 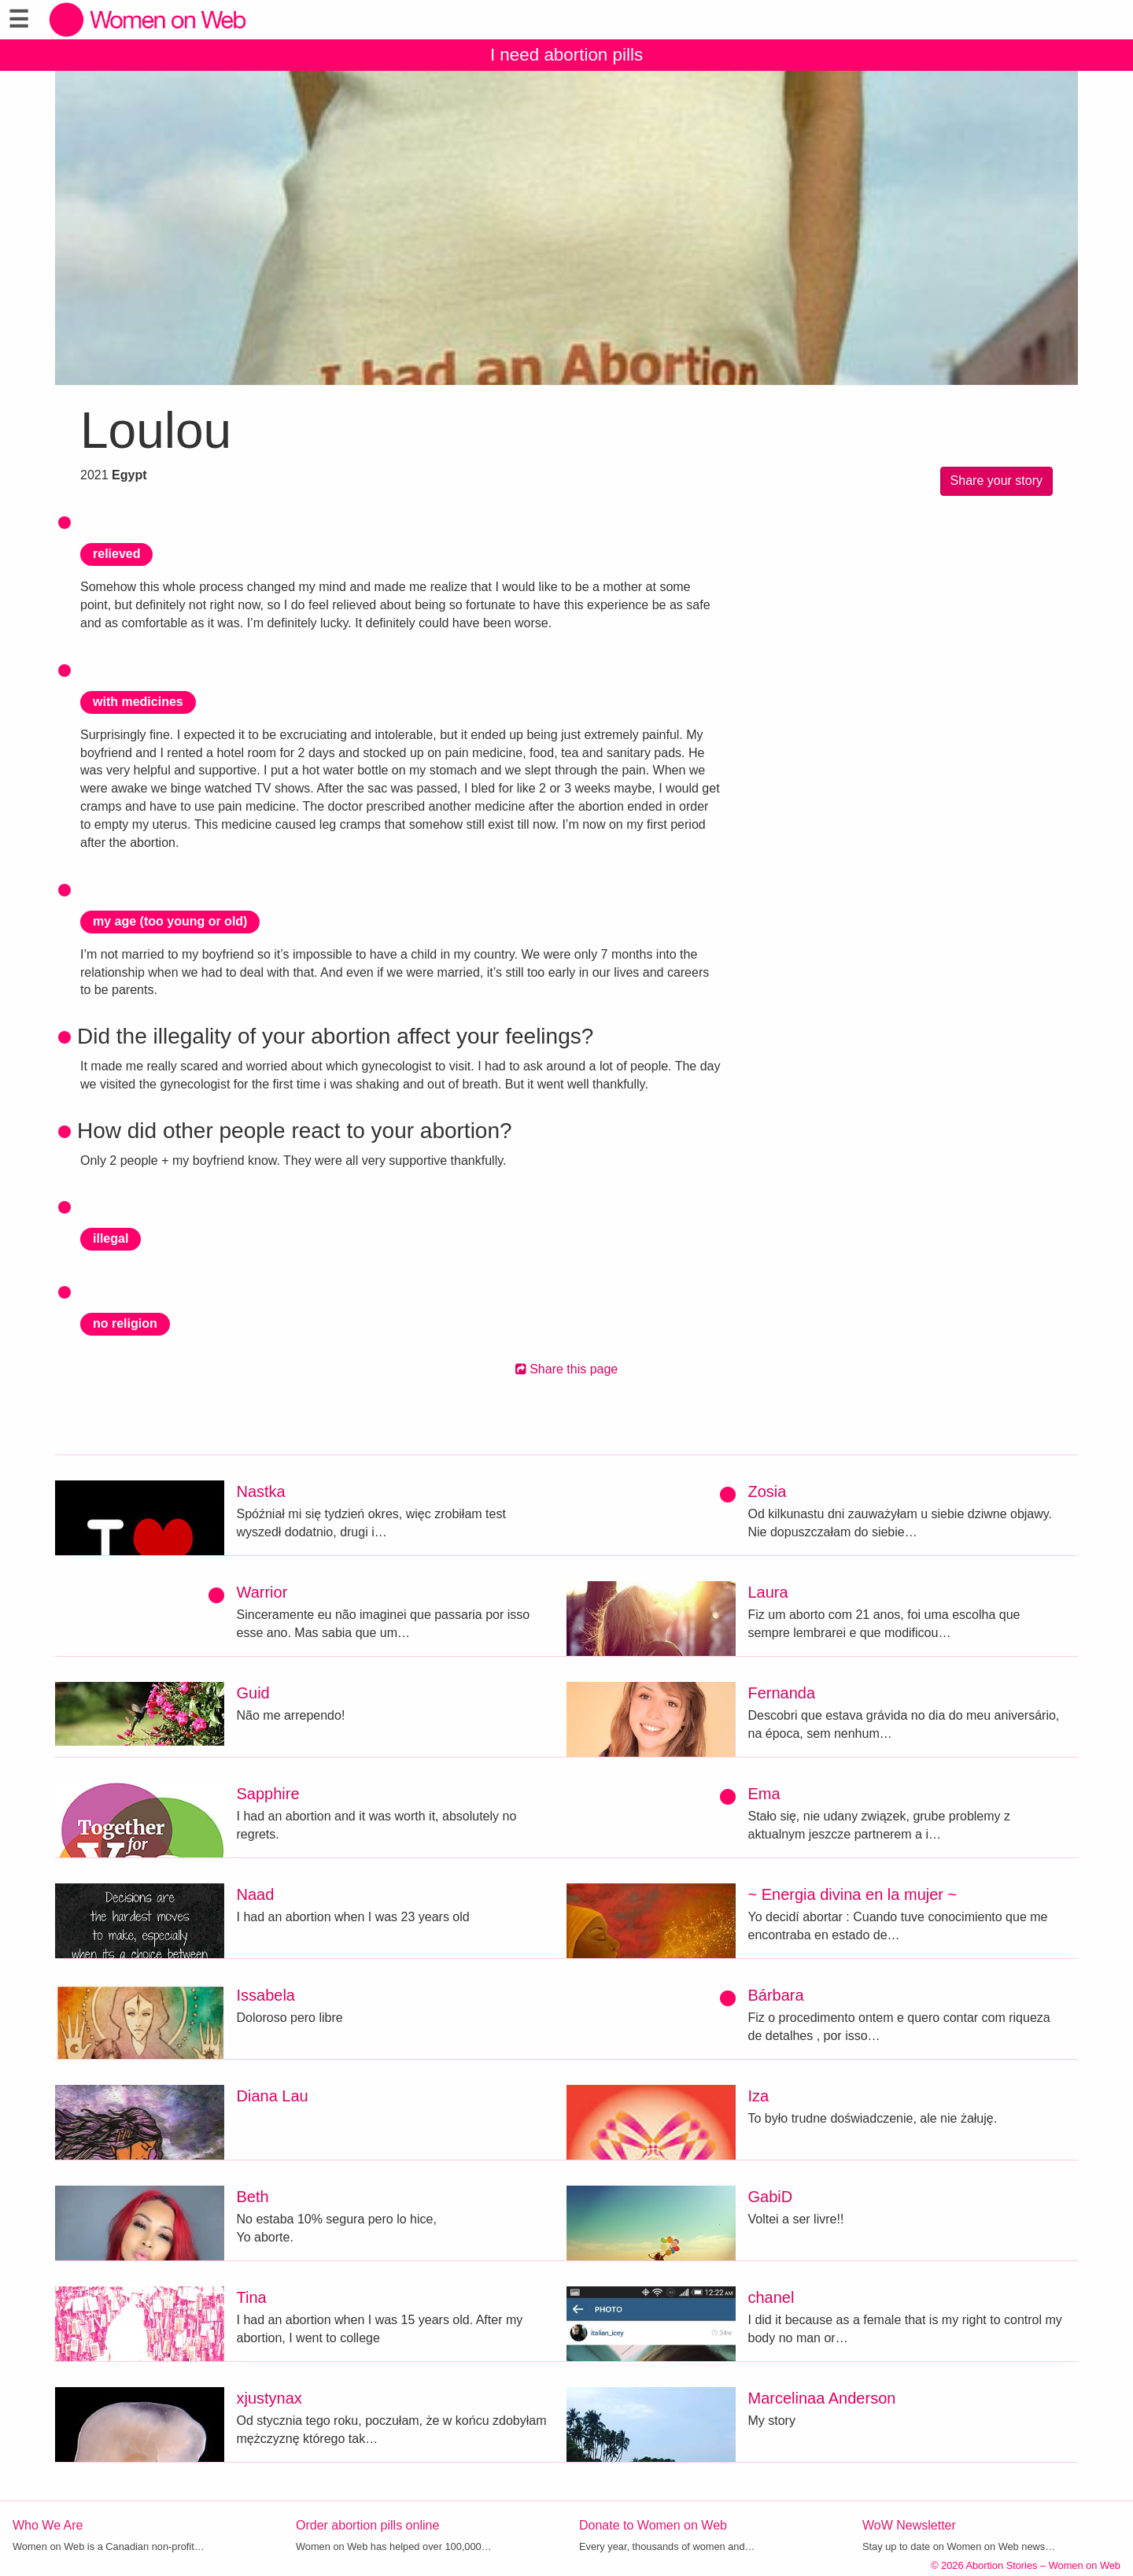 What do you see at coordinates (909, 2525) in the screenshot?
I see `WoW Newsletter` at bounding box center [909, 2525].